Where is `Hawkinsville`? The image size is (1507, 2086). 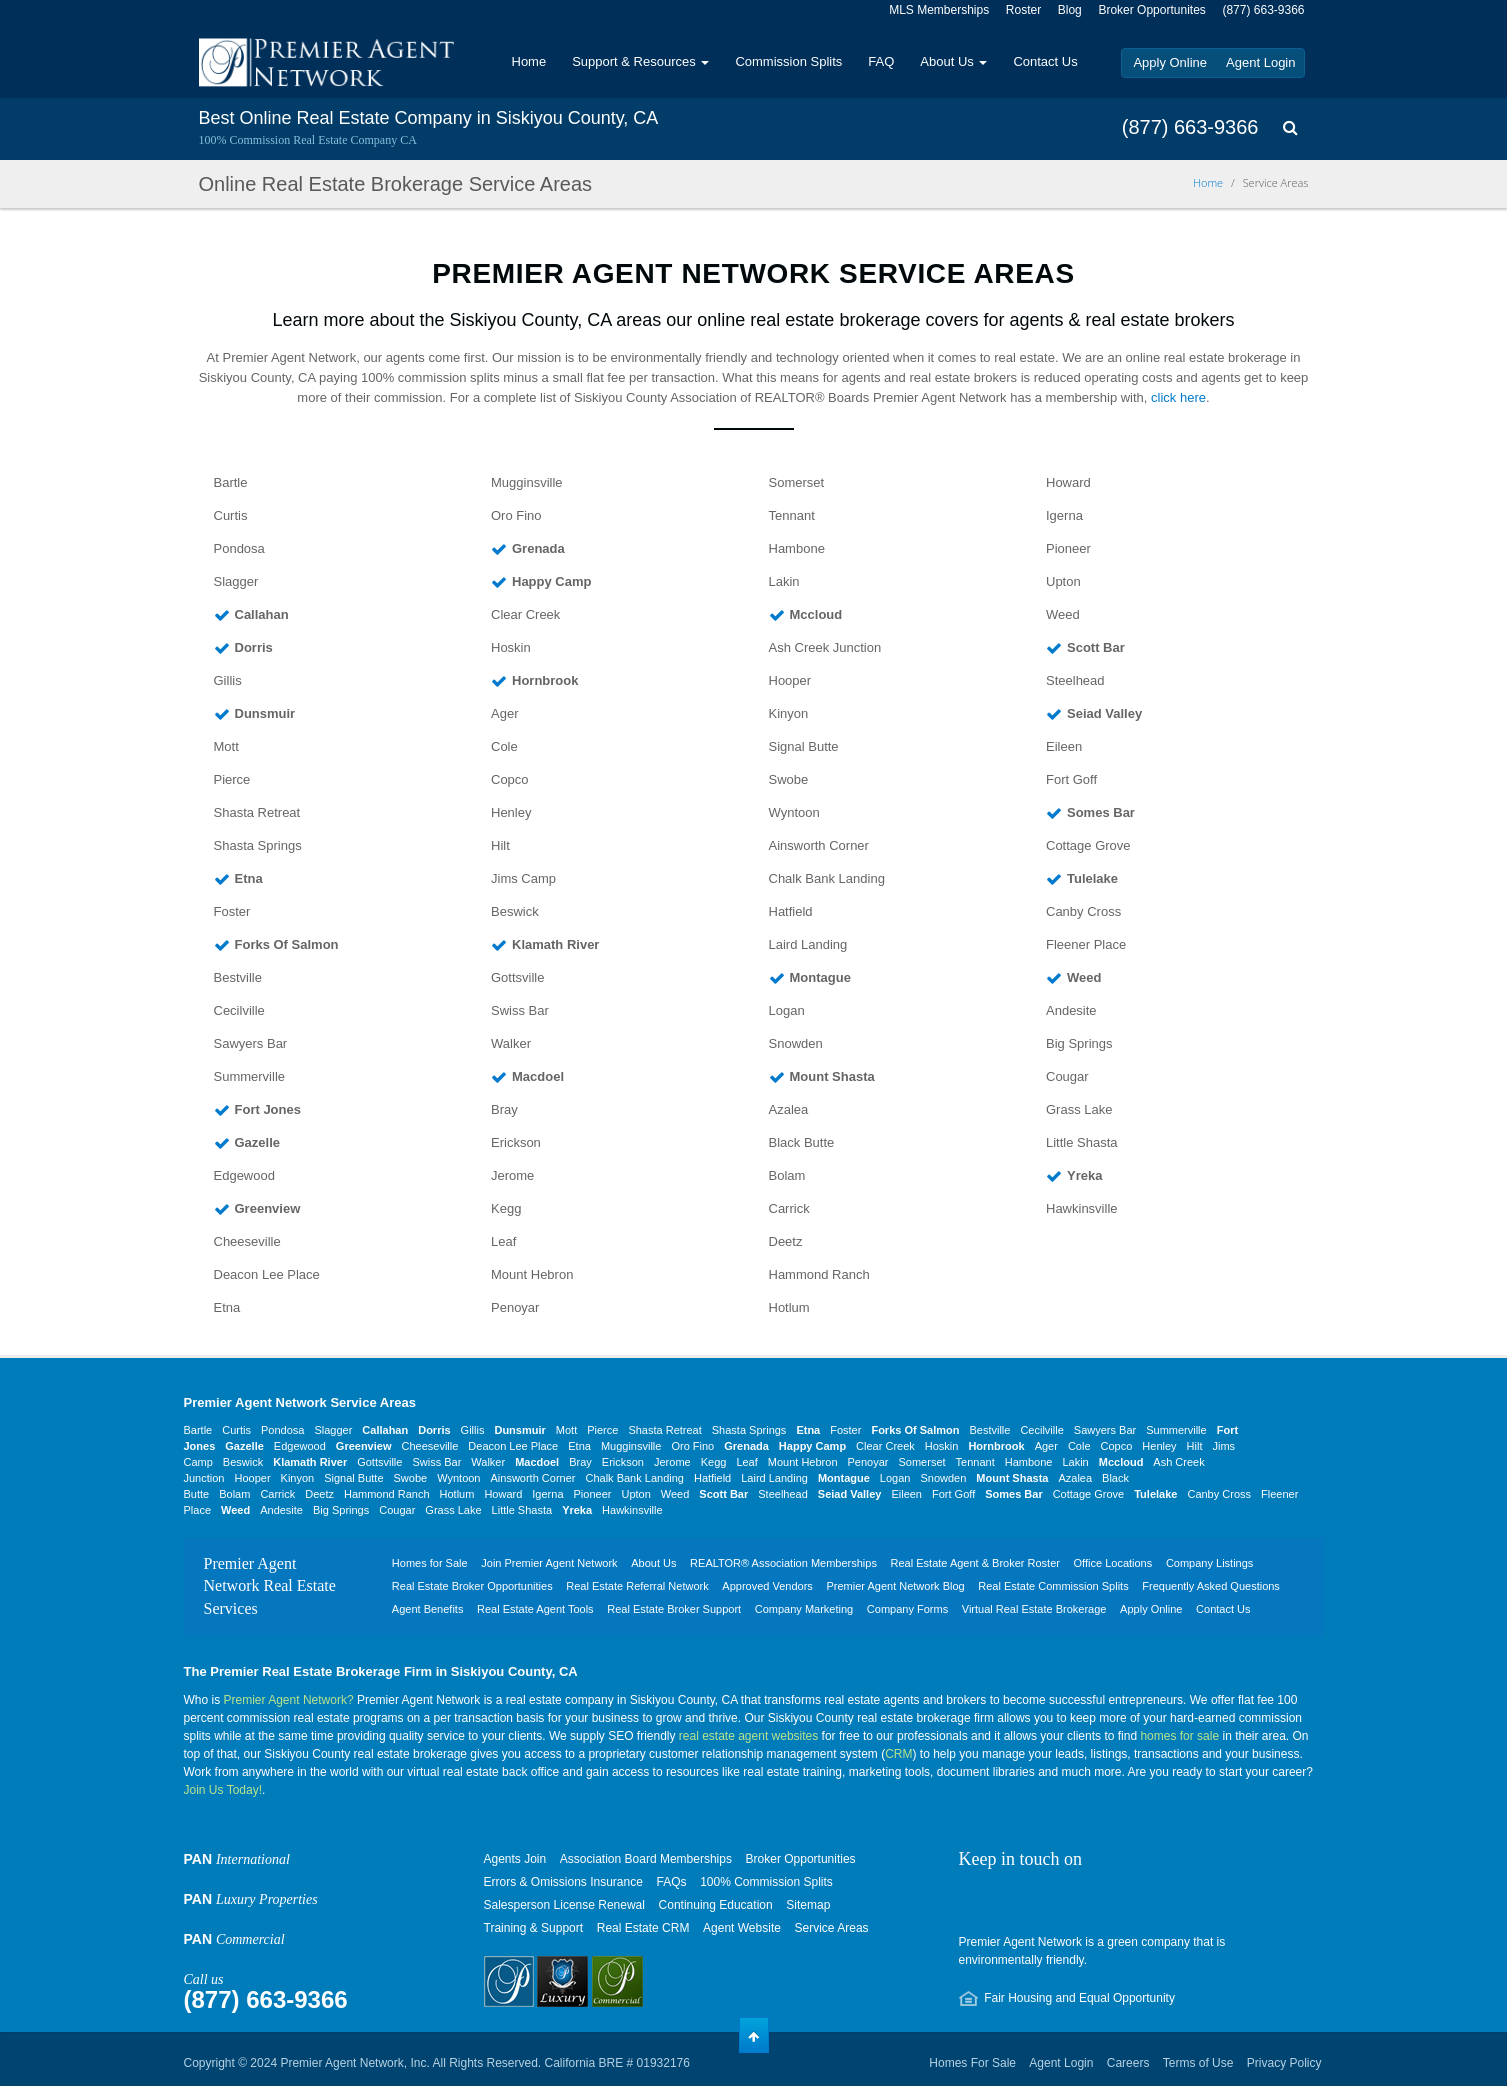
Hawkinsville is located at coordinates (1082, 1208).